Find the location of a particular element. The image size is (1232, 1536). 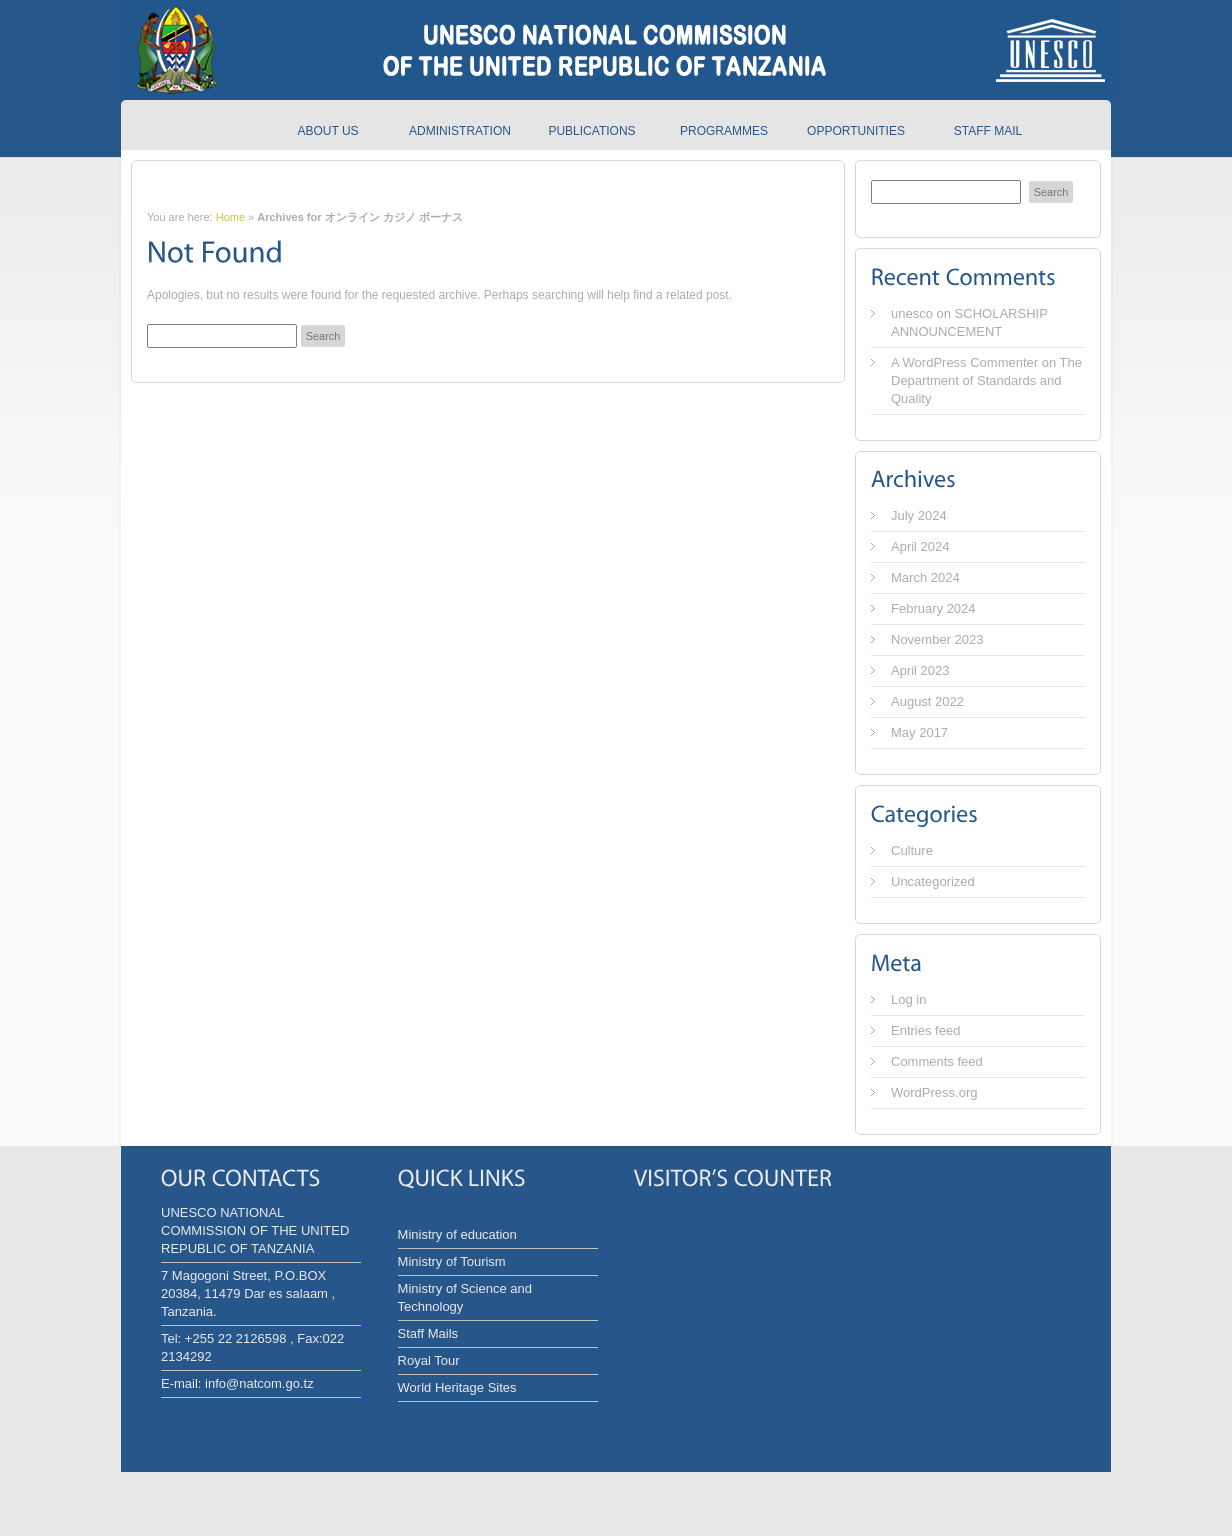

WordPress.org is located at coordinates (934, 1092).